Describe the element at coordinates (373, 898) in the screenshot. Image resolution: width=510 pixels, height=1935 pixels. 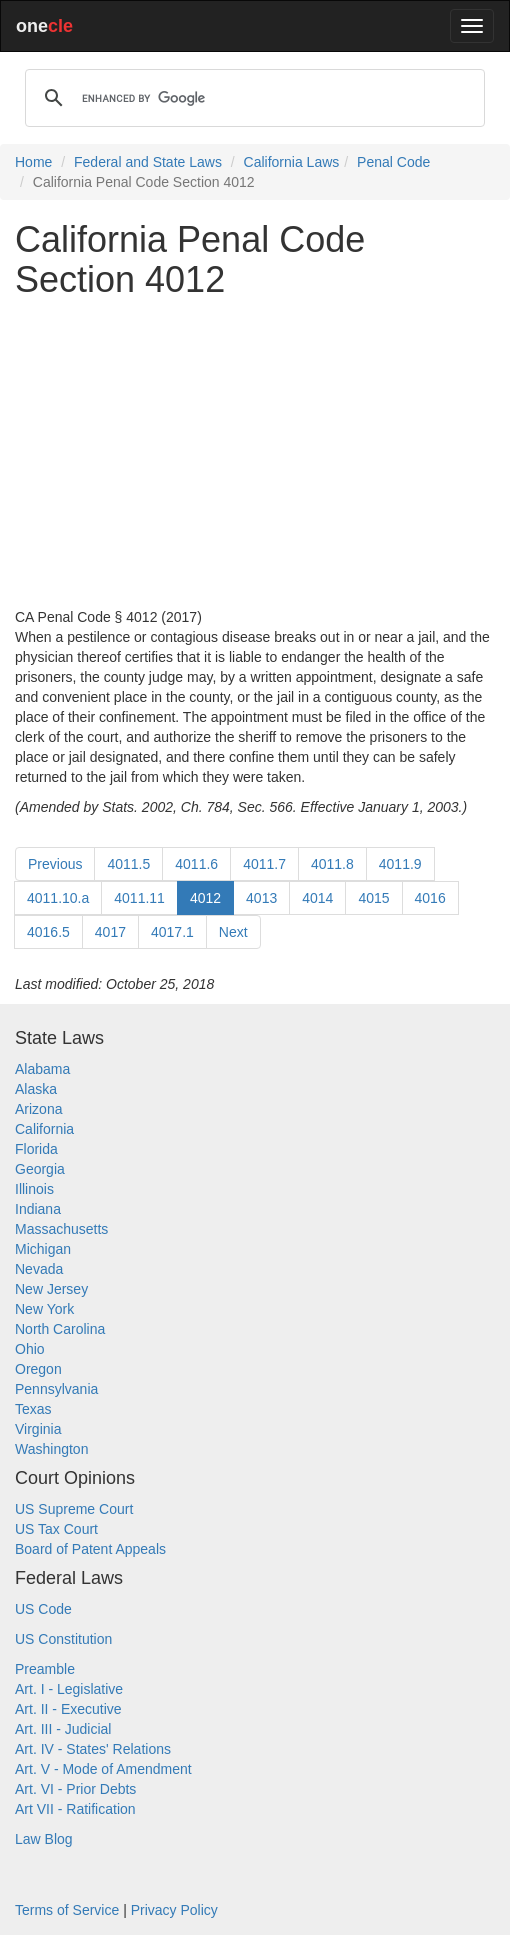
I see `4015` at that location.